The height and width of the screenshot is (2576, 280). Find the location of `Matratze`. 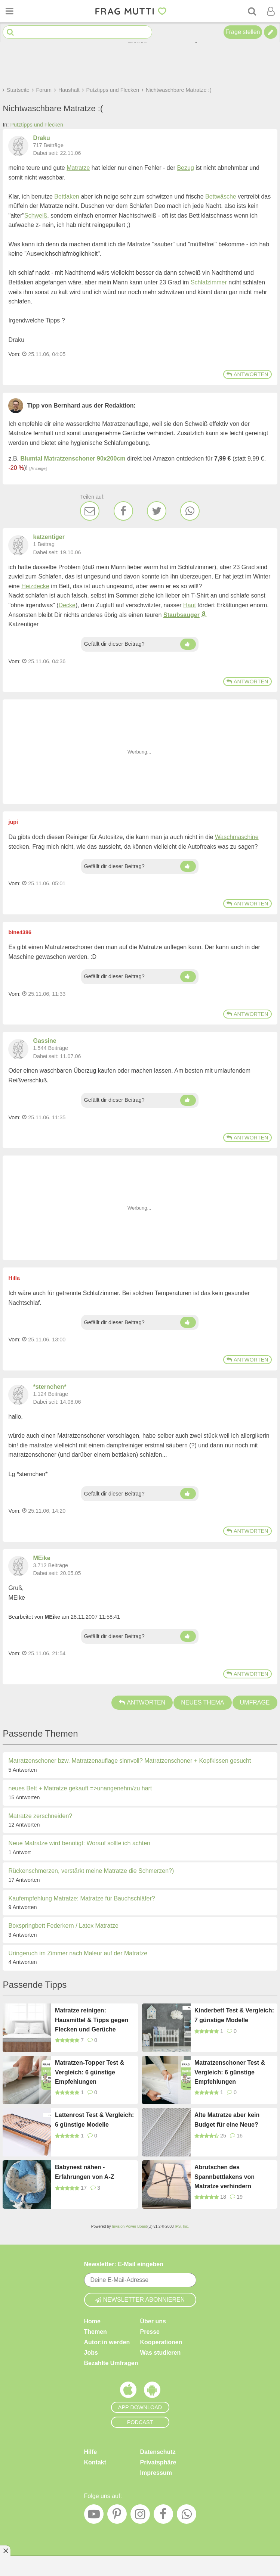

Matratze is located at coordinates (78, 168).